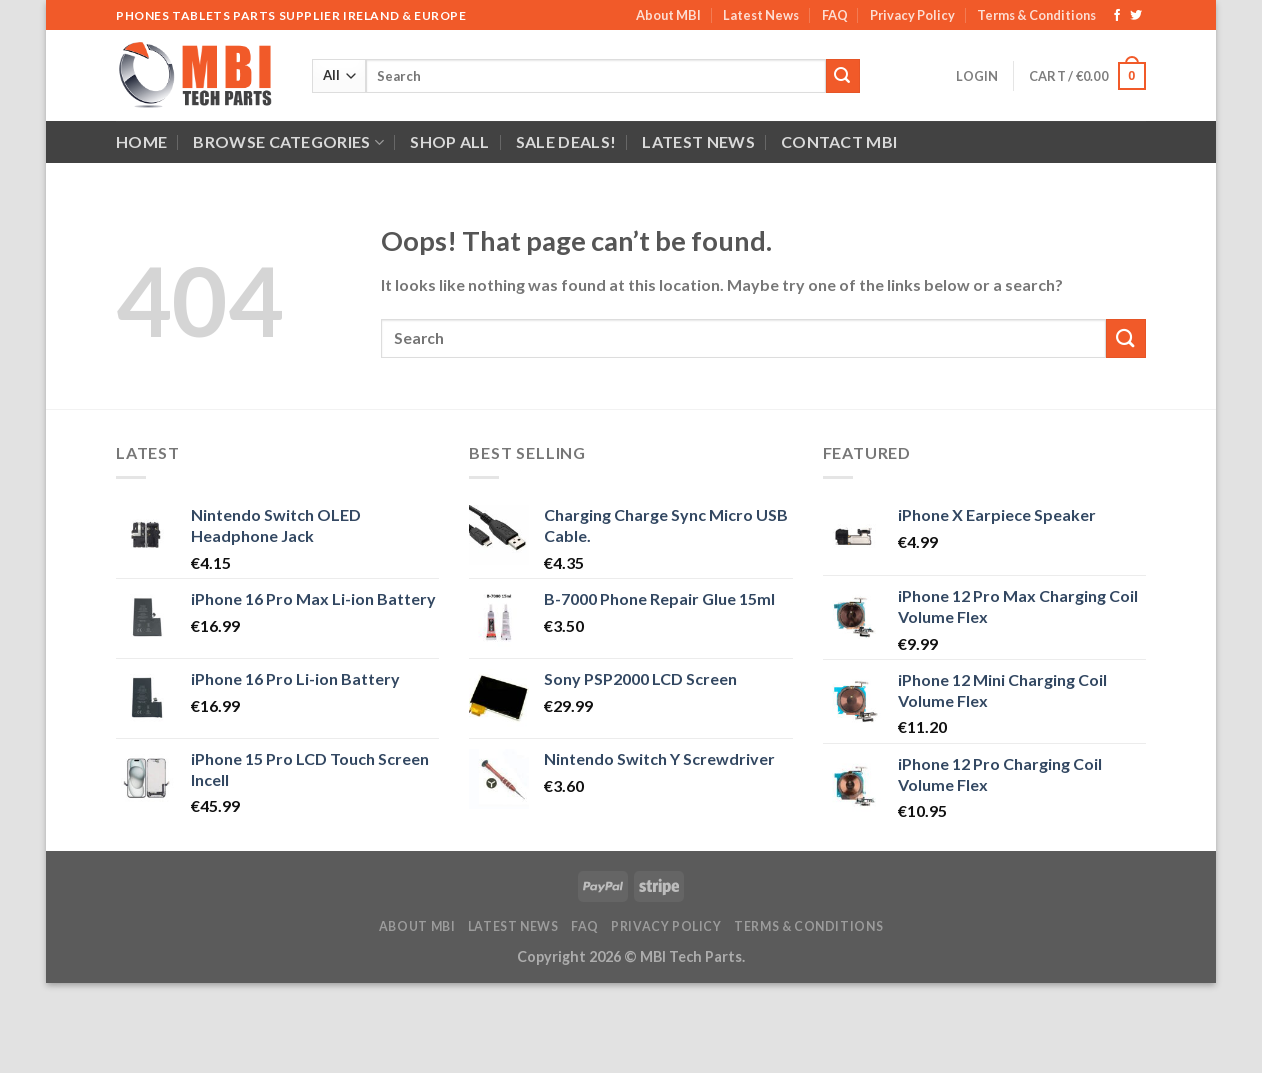  I want to click on Browse Categories, so click(288, 142).